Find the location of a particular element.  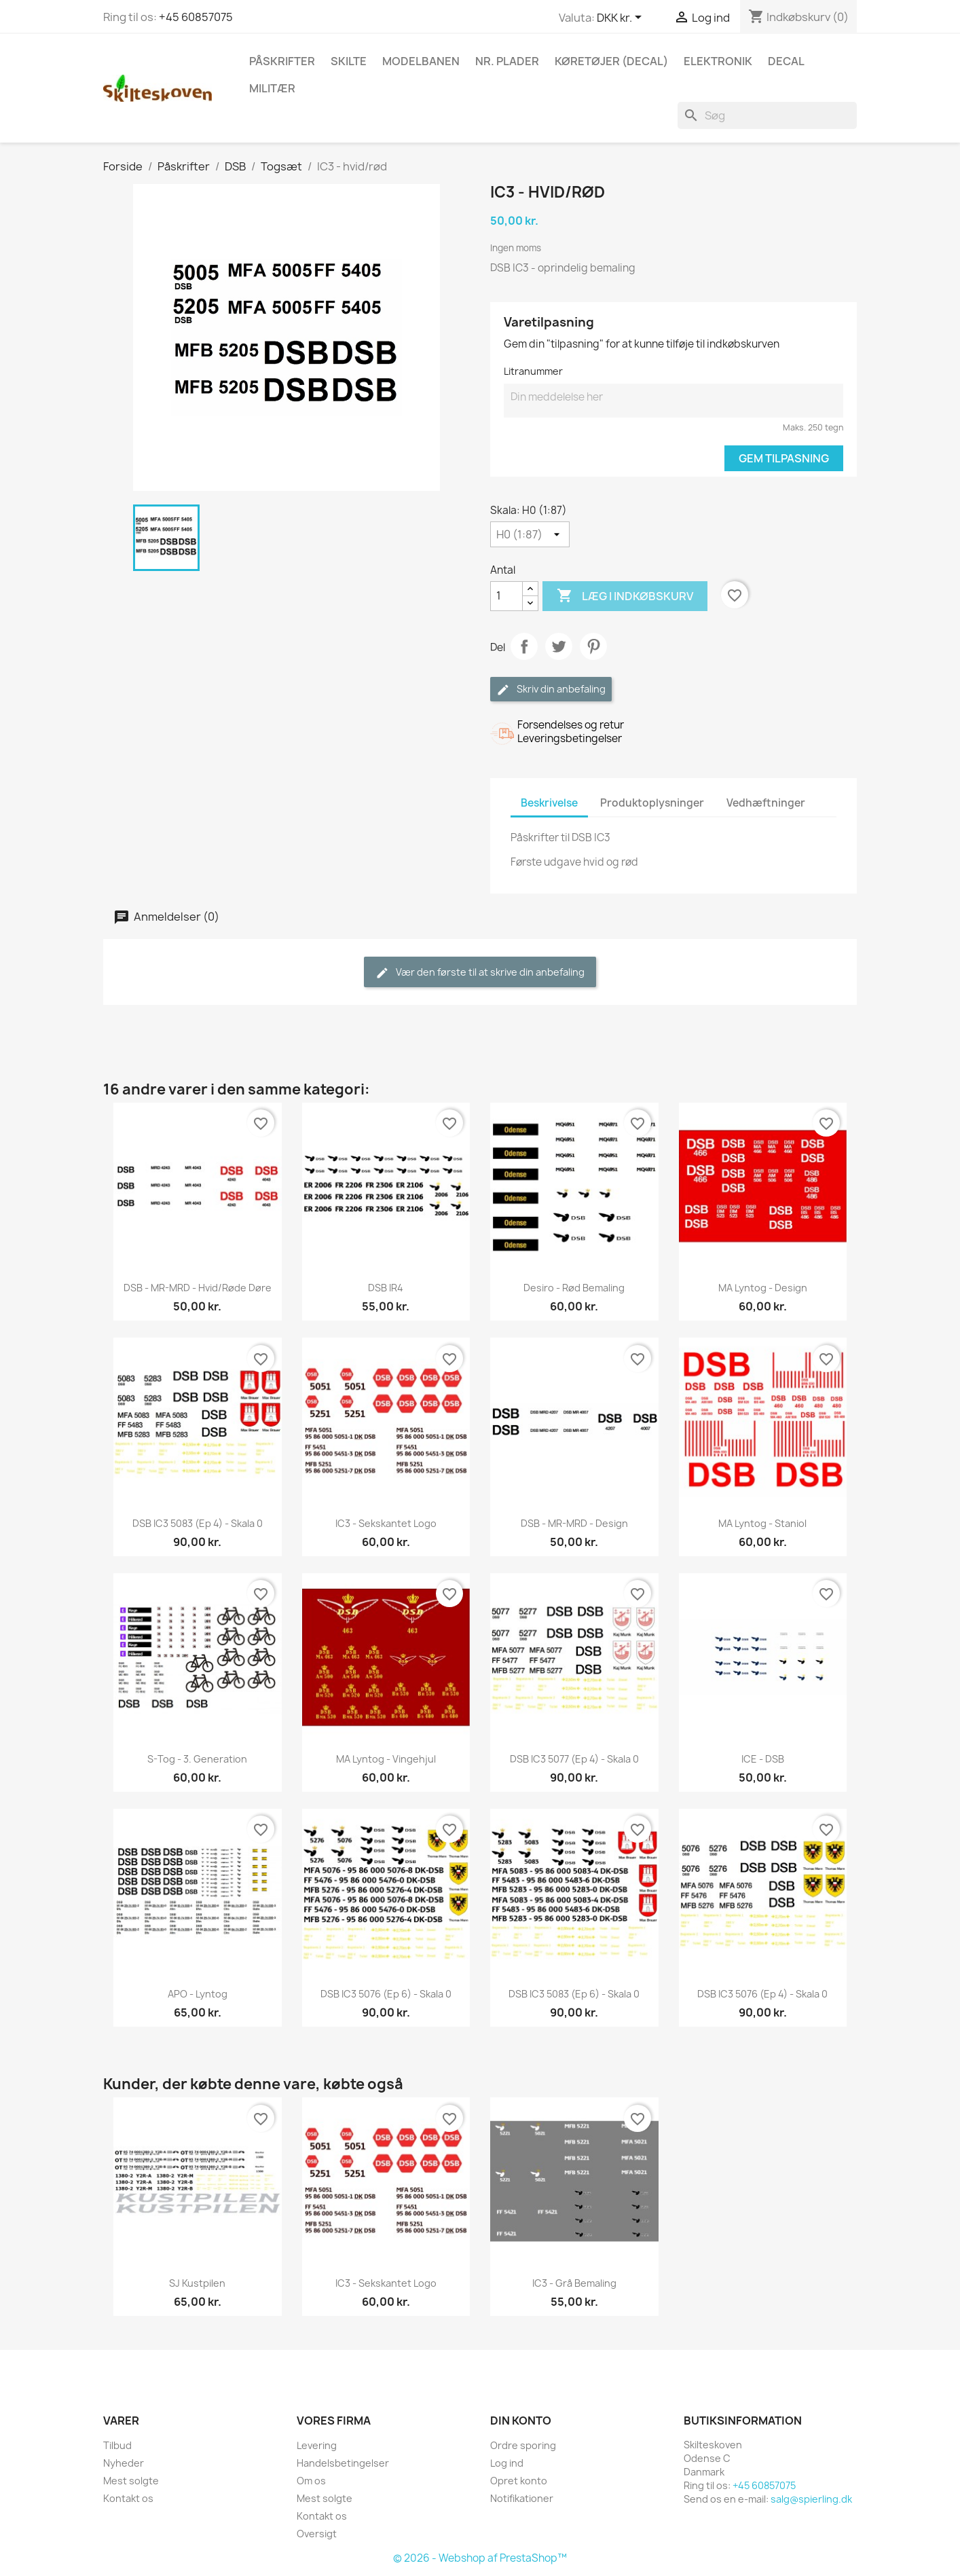

Pinterest is located at coordinates (593, 646).